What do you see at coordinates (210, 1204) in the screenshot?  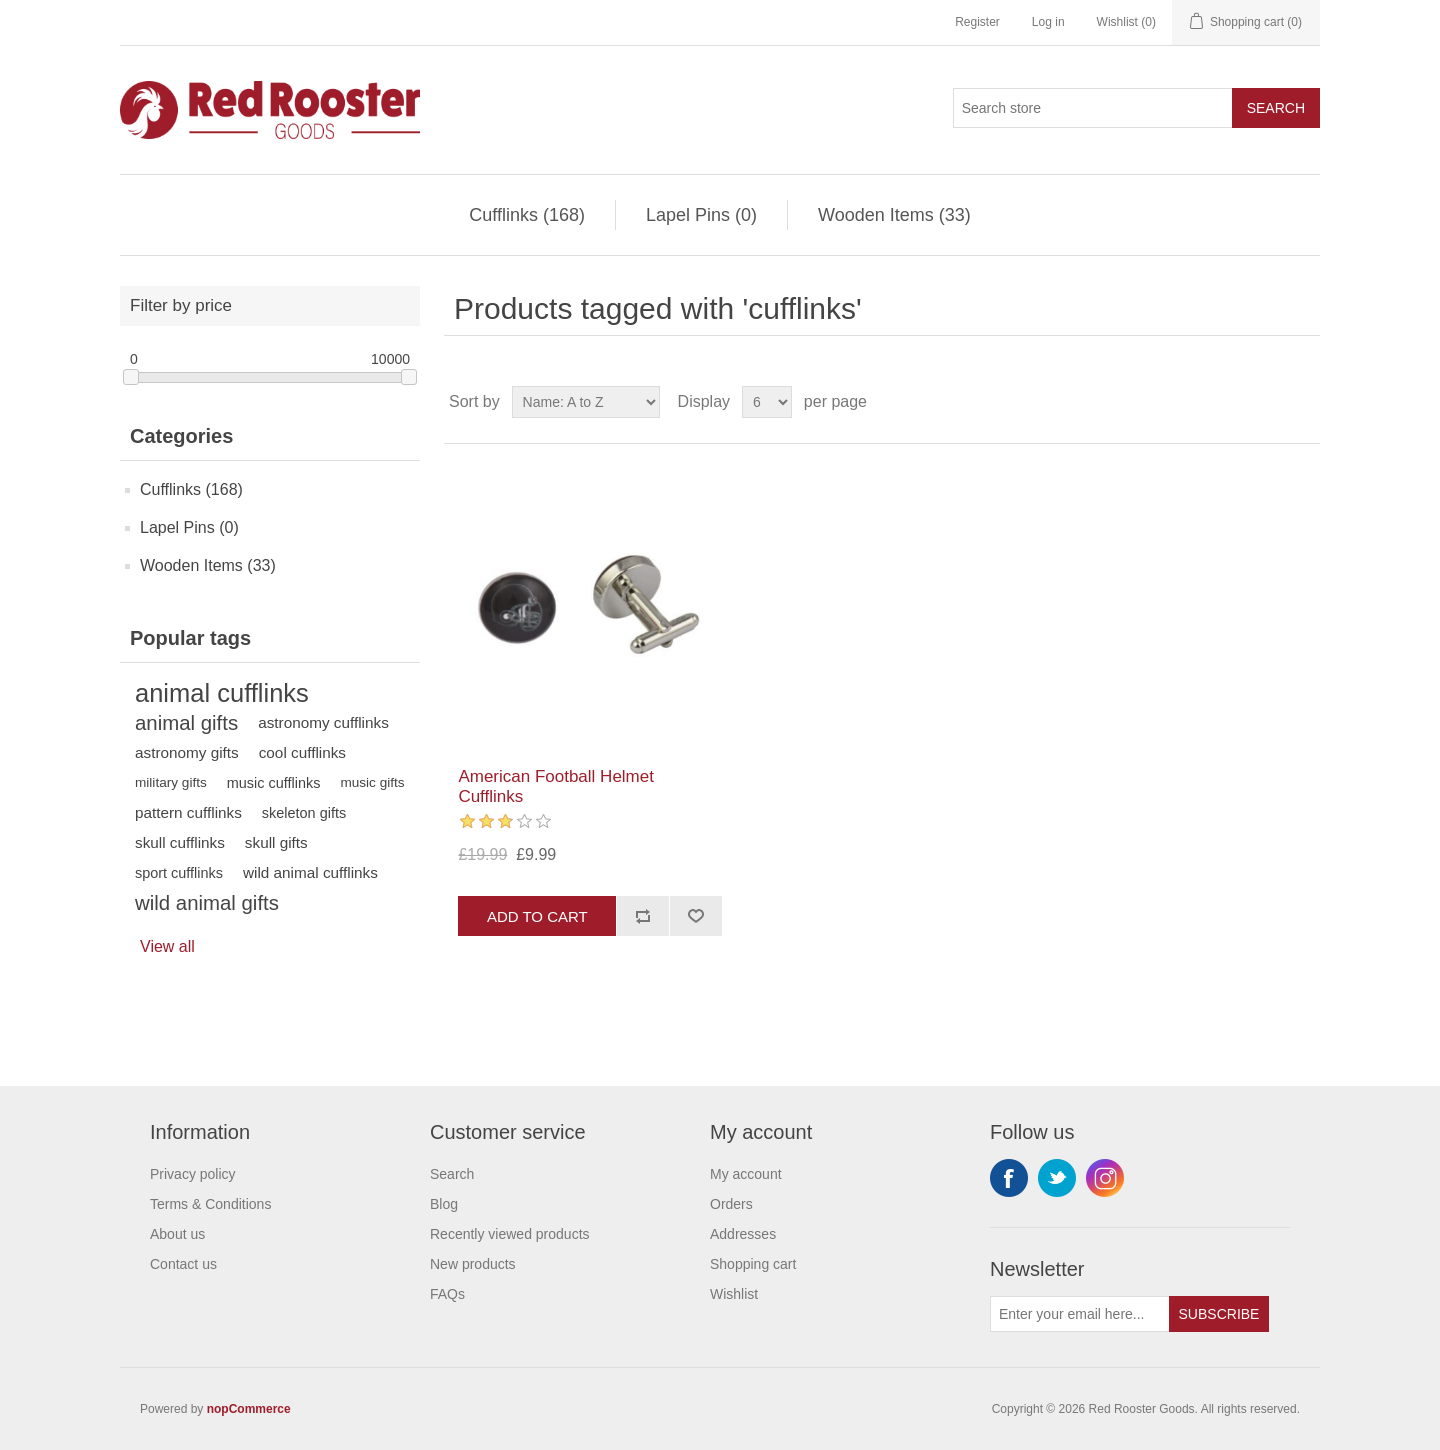 I see `Terms & Conditions` at bounding box center [210, 1204].